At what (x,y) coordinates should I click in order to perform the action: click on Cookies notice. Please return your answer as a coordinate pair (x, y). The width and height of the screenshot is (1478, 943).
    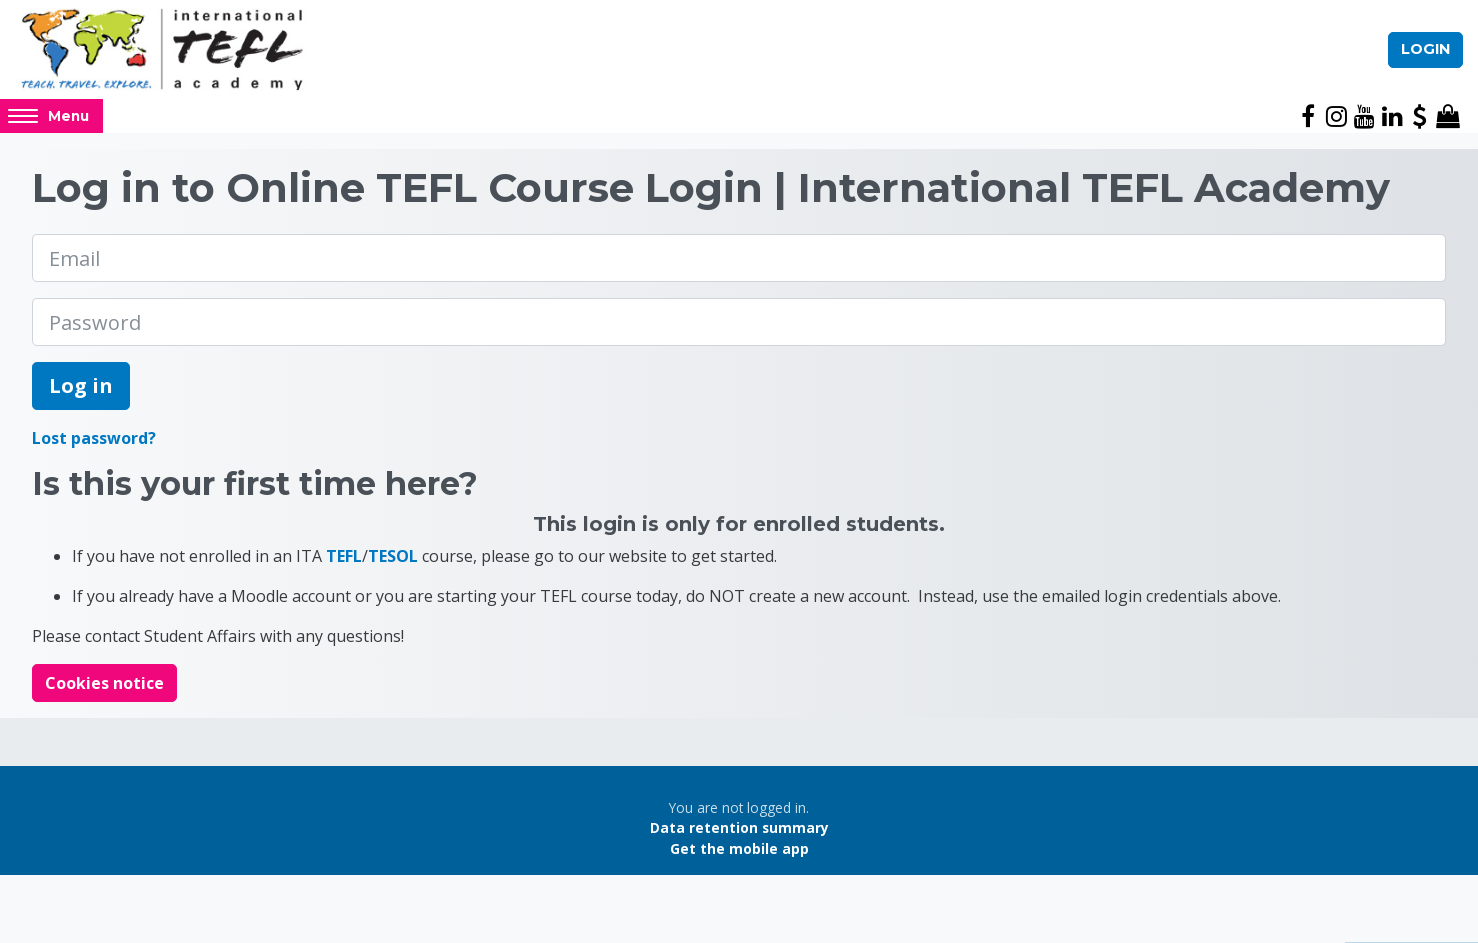
    Looking at the image, I should click on (104, 683).